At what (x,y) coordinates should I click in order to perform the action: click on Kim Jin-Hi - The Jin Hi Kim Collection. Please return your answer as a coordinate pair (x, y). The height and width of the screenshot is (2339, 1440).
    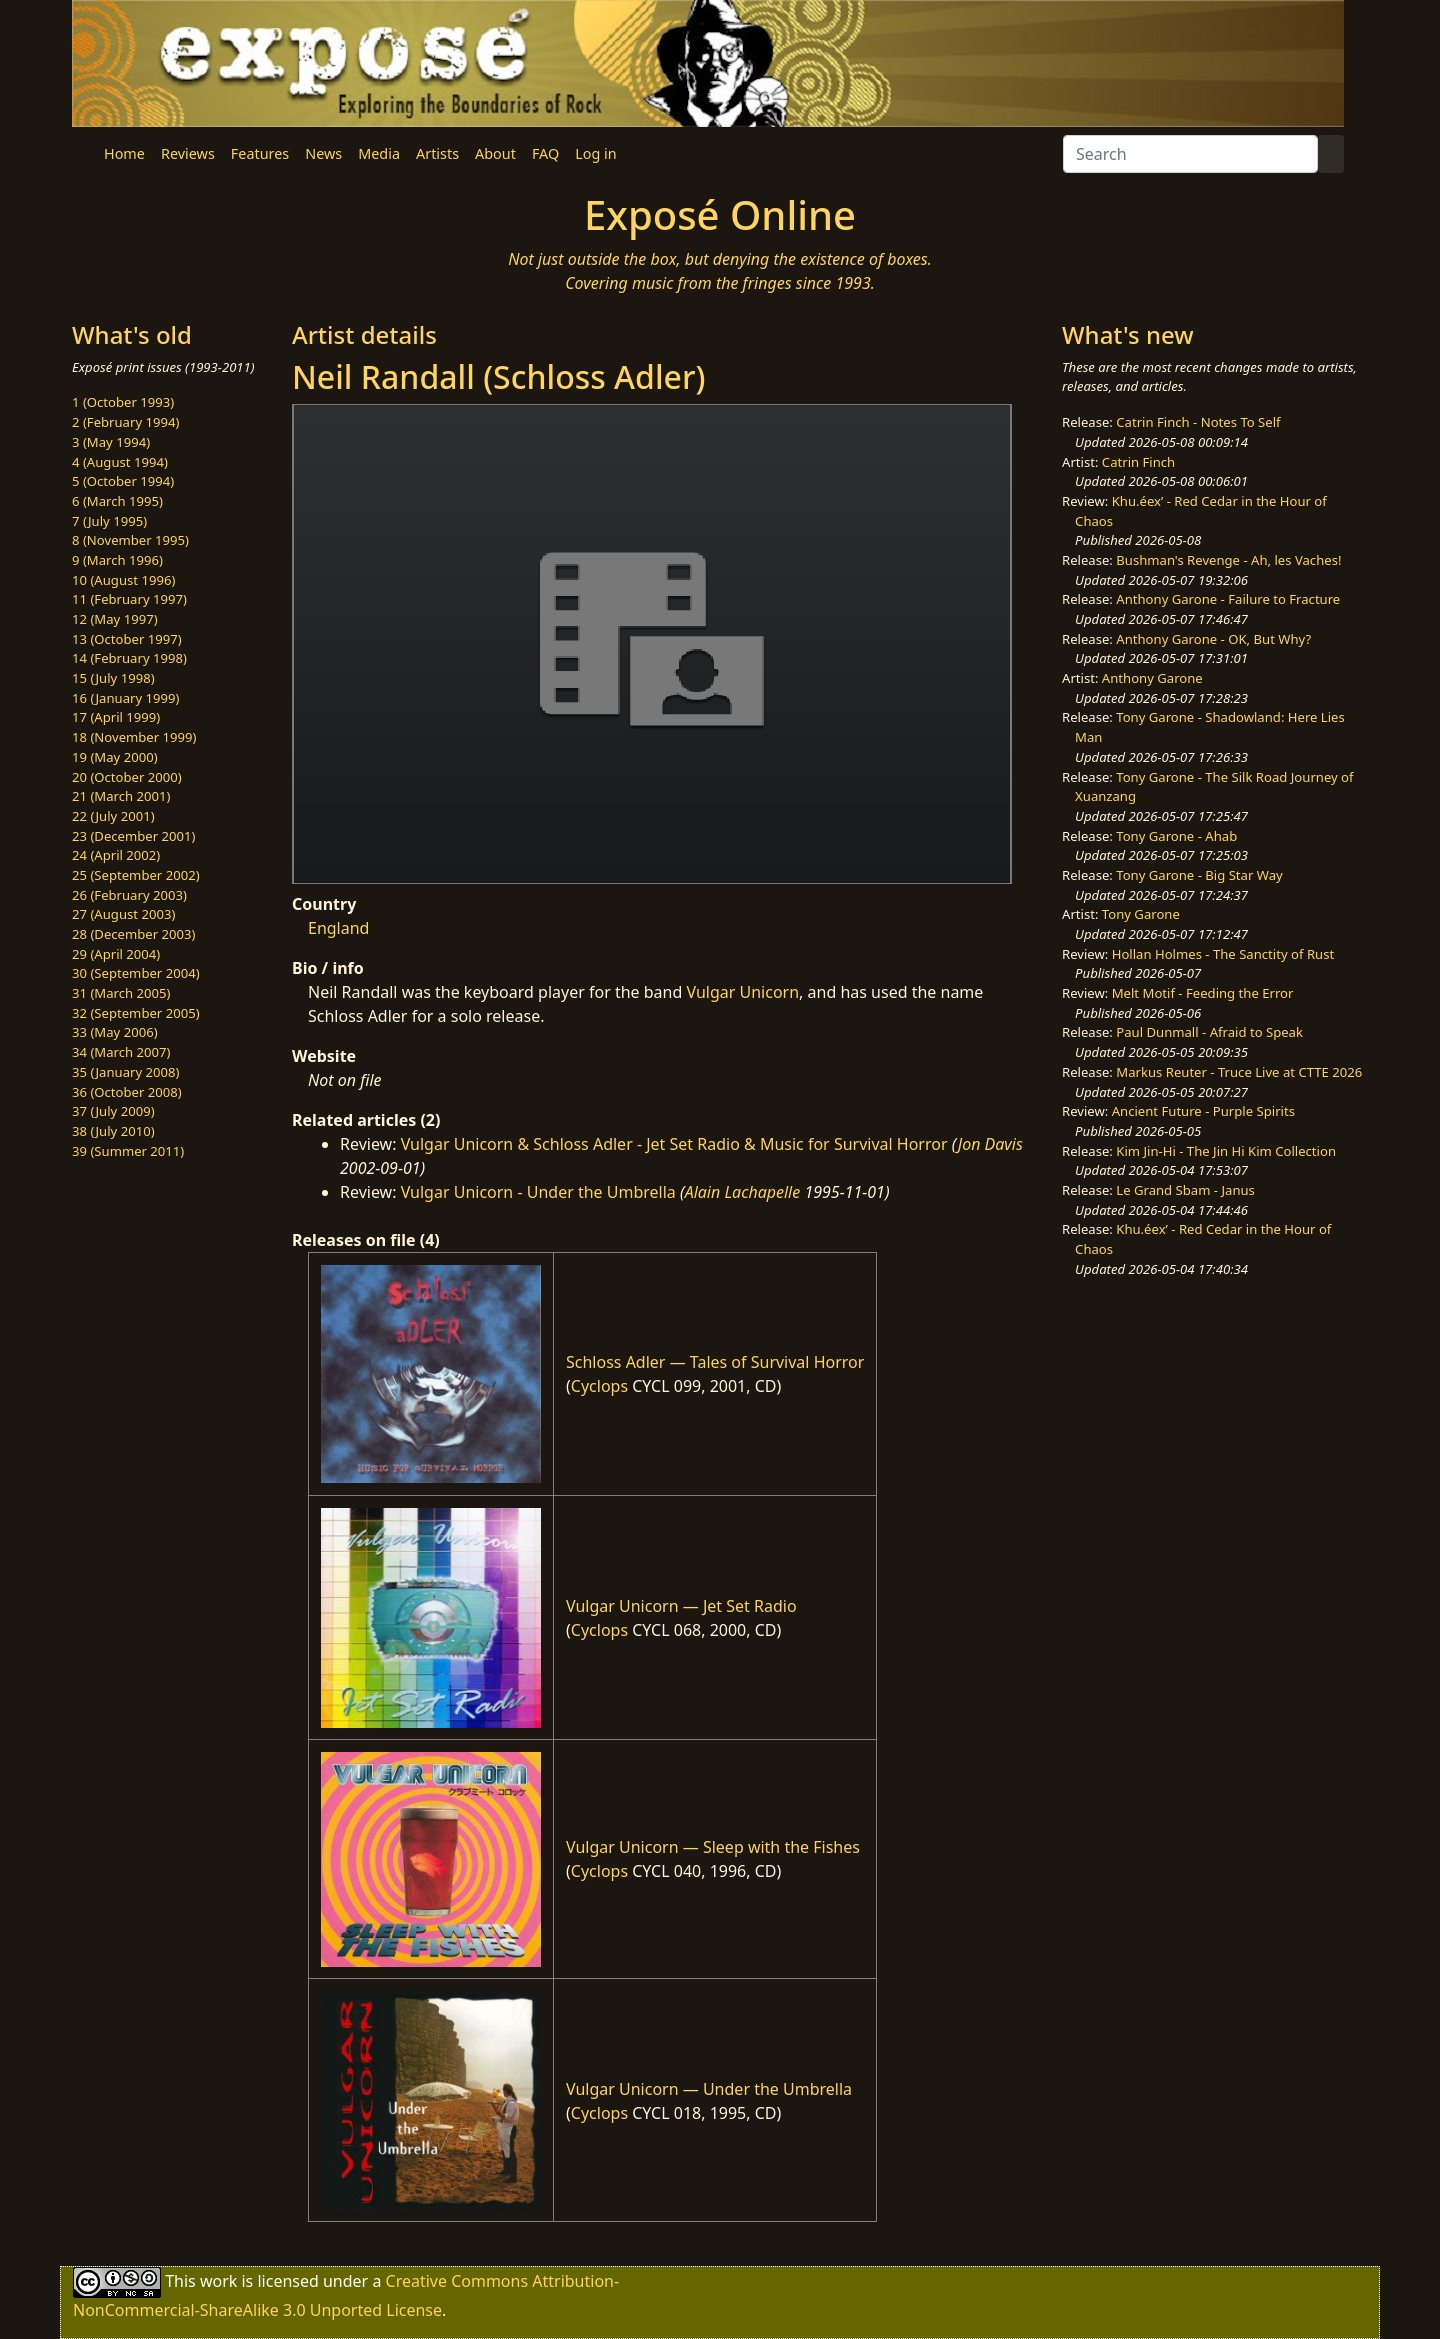
    Looking at the image, I should click on (1226, 1151).